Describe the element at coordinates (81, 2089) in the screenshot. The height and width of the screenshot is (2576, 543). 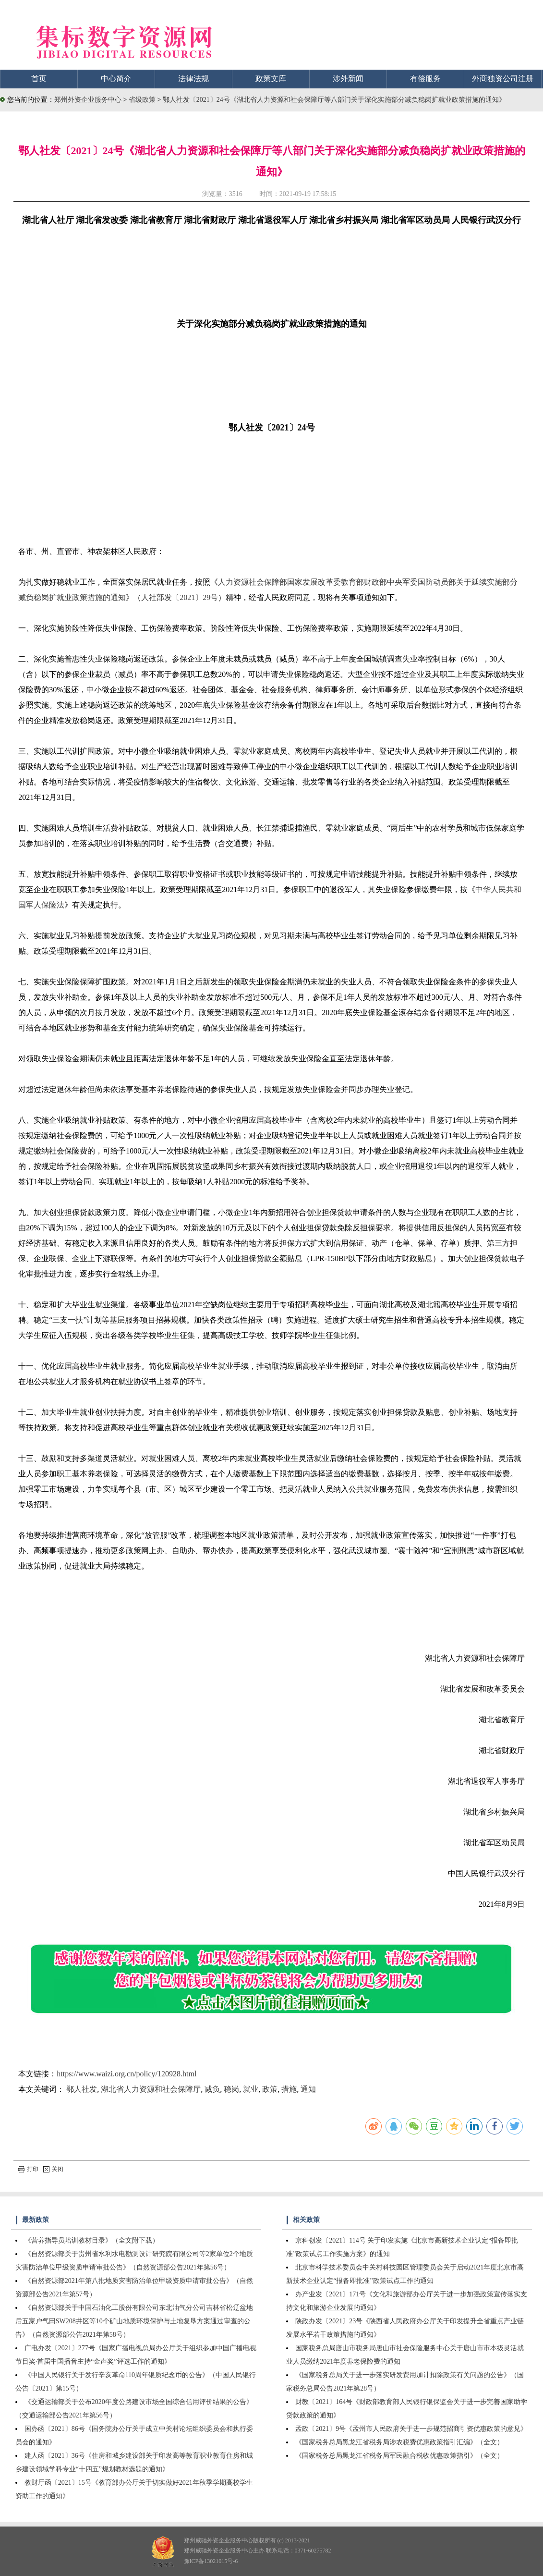
I see `鄂人社发` at that location.